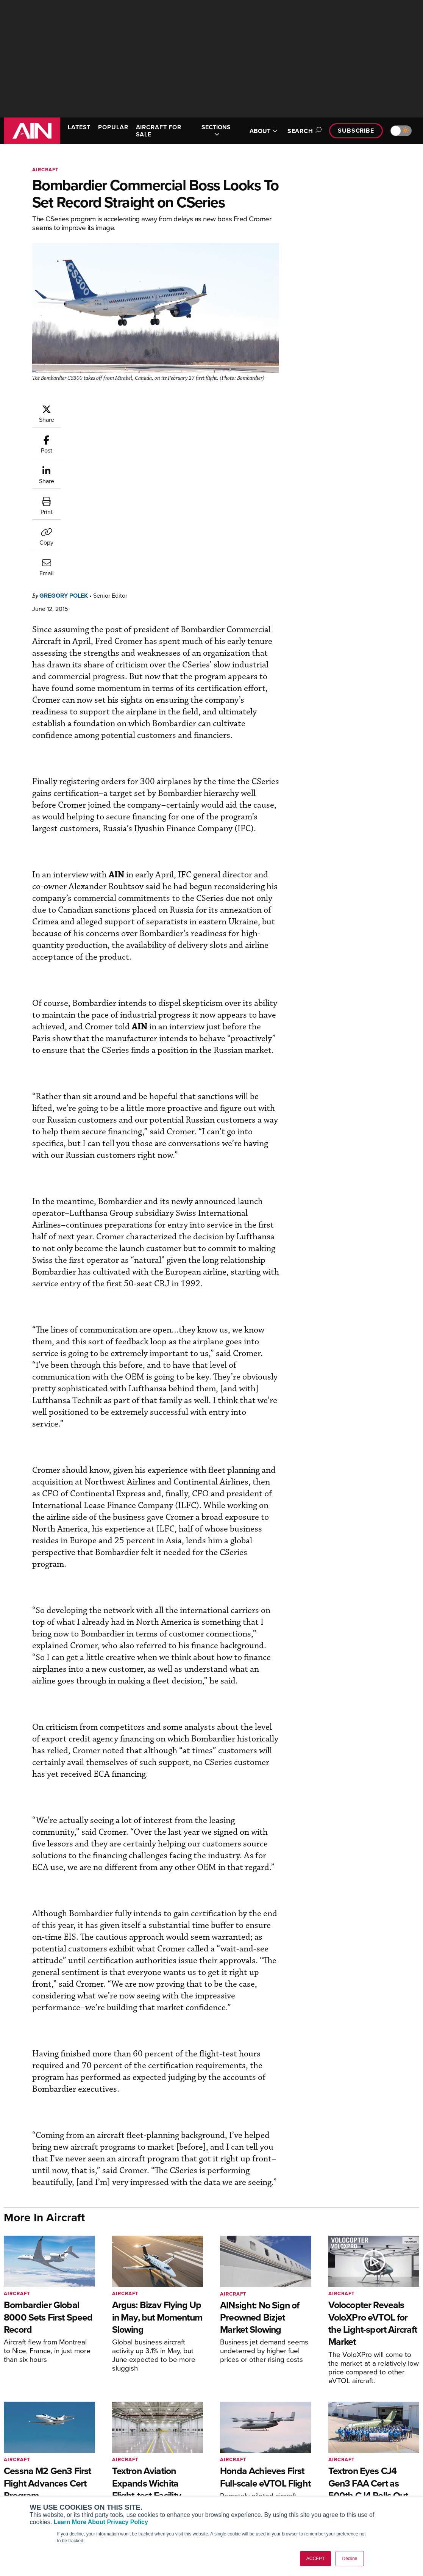 The height and width of the screenshot is (2576, 423). What do you see at coordinates (240, 2453) in the screenshot?
I see `Print Archives` at bounding box center [240, 2453].